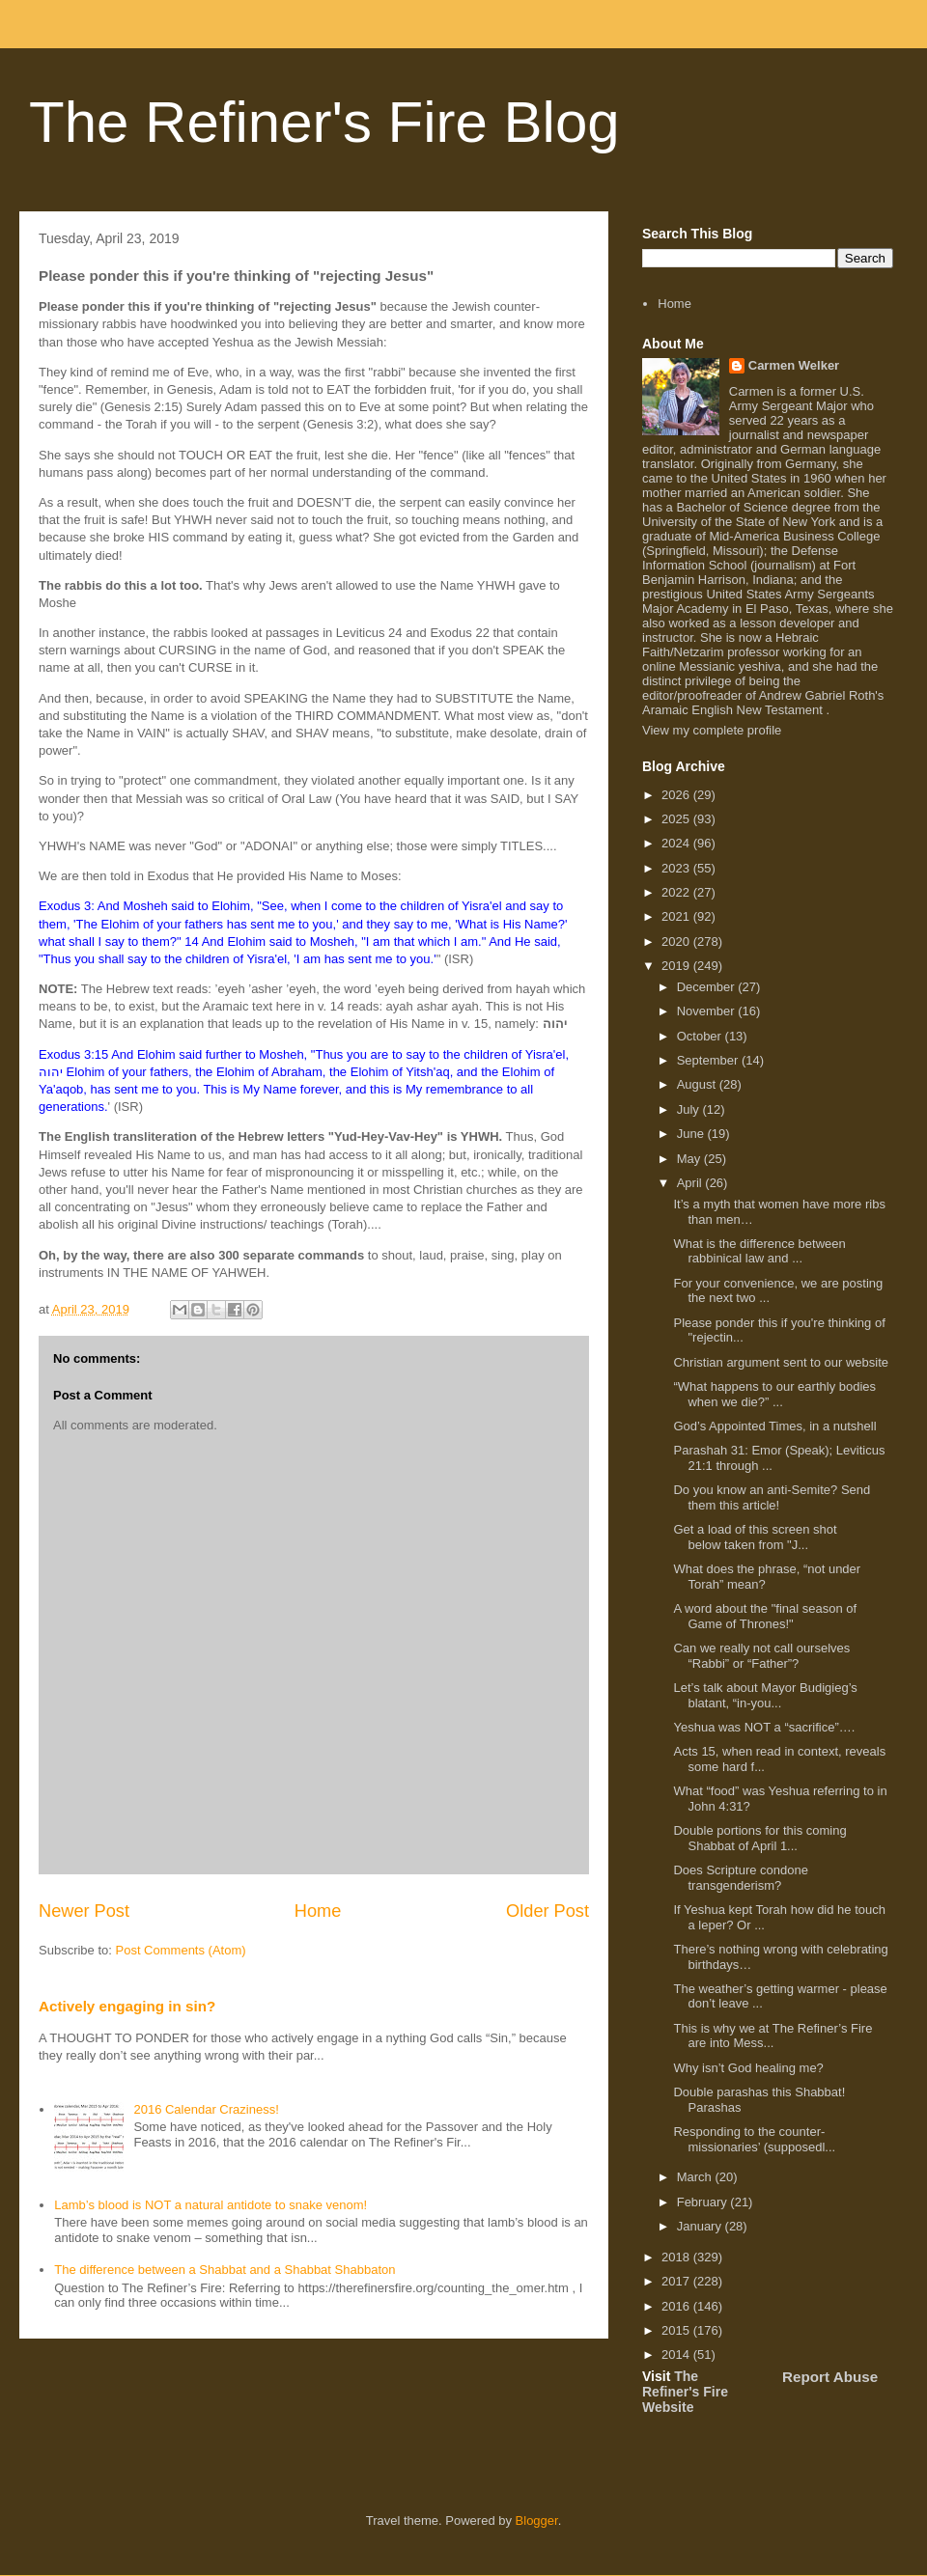 Image resolution: width=927 pixels, height=2576 pixels. What do you see at coordinates (709, 1060) in the screenshot?
I see `September` at bounding box center [709, 1060].